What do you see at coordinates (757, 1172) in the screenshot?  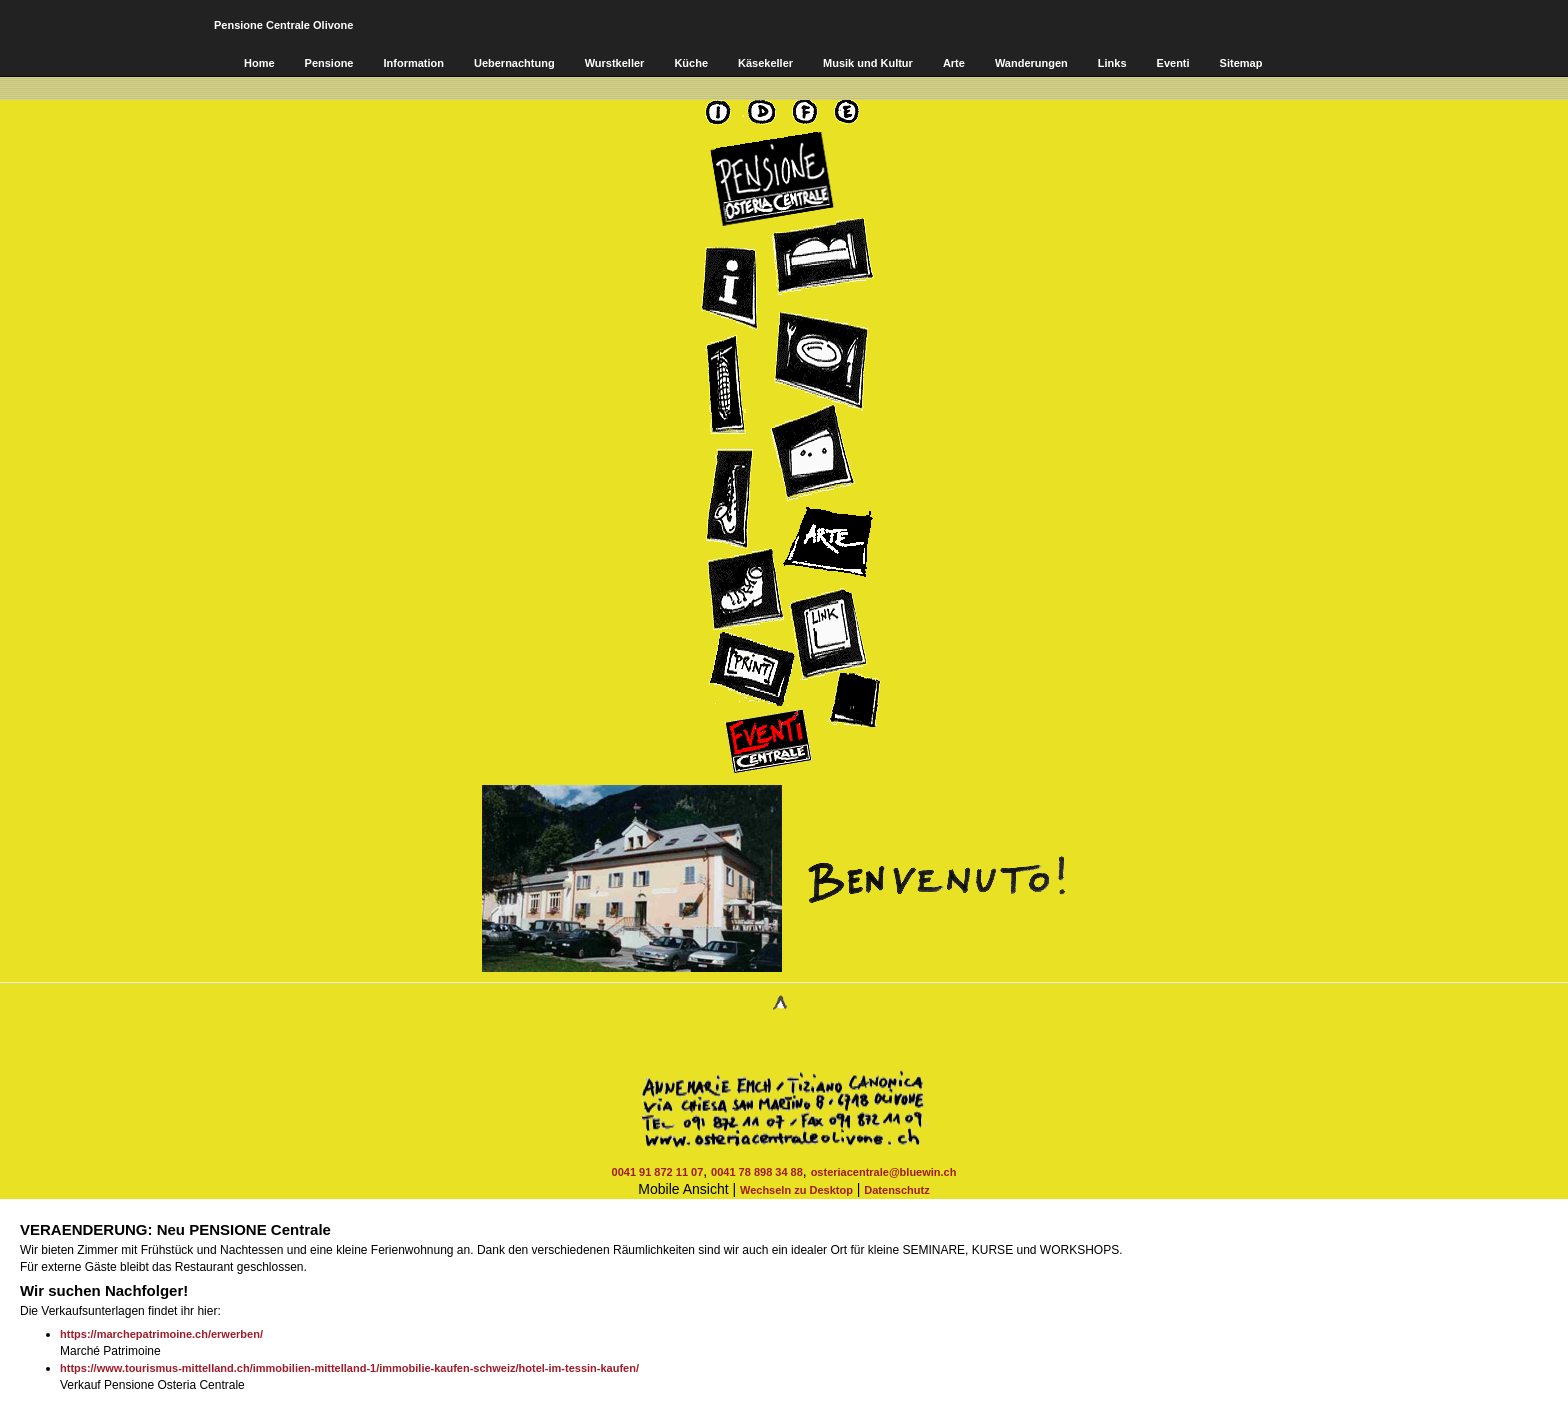 I see `0041 78 898 34 88` at bounding box center [757, 1172].